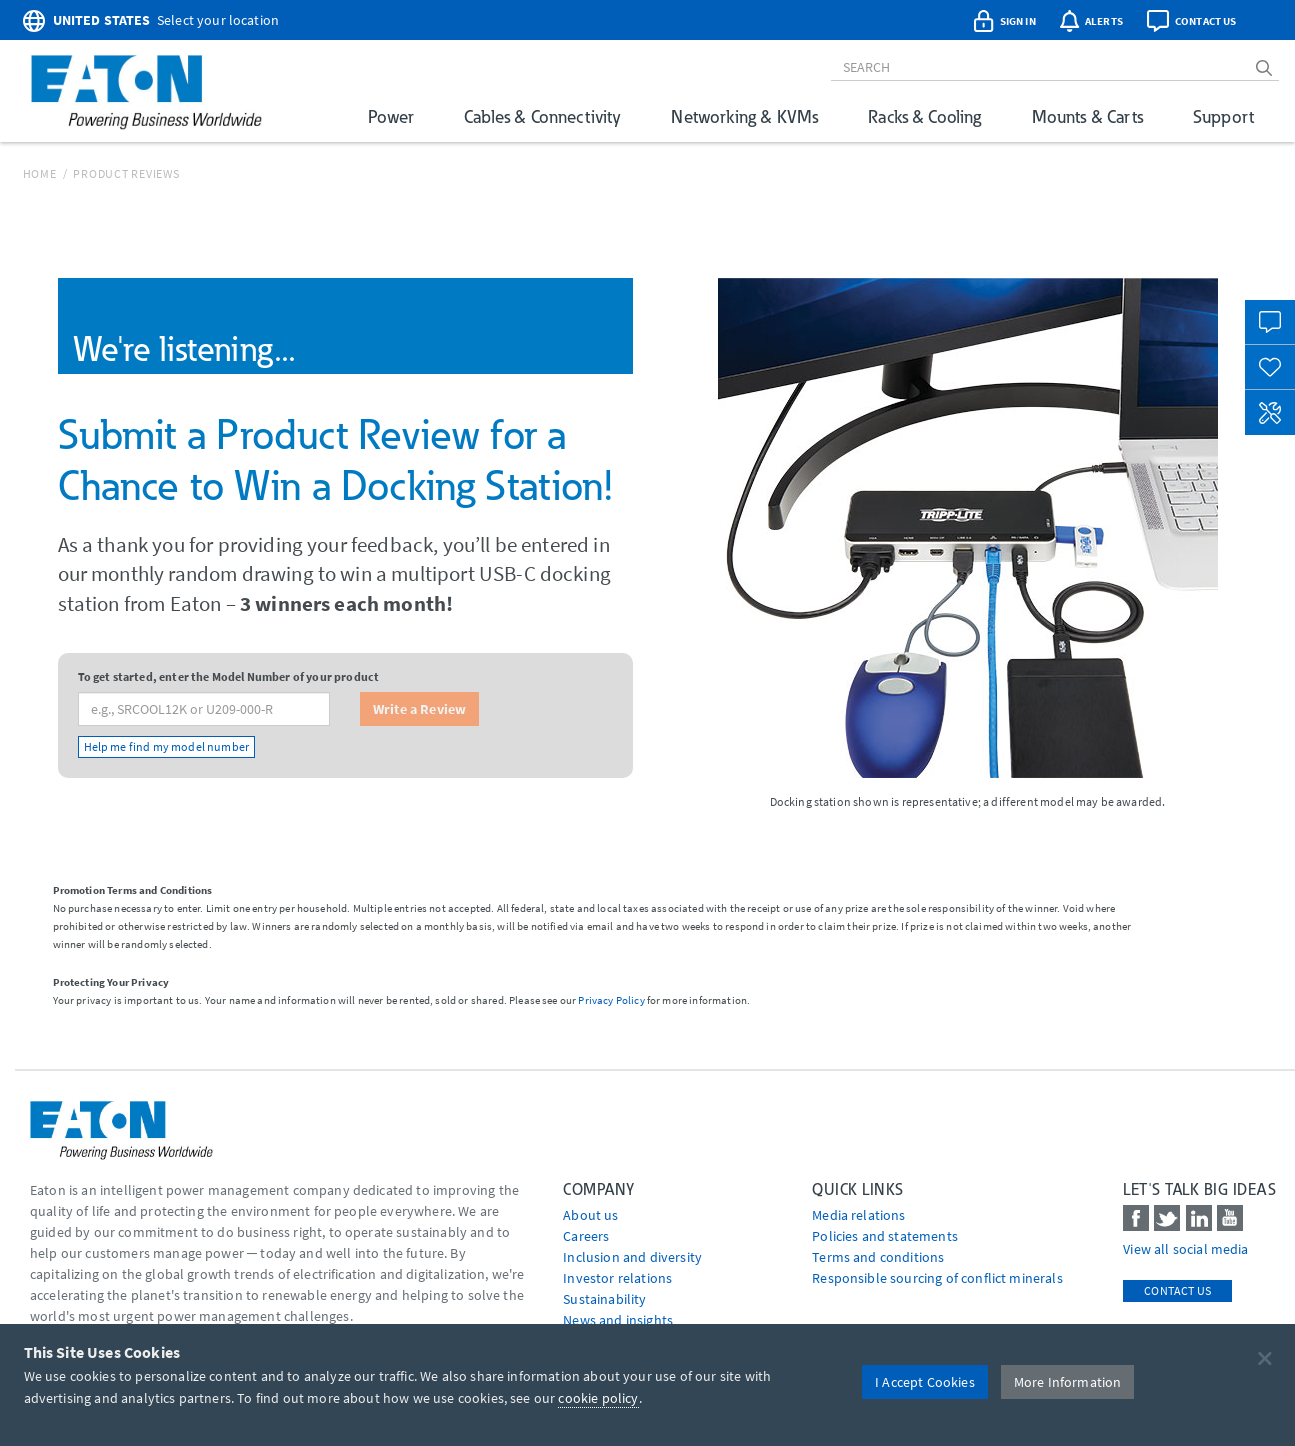  I want to click on media relations [Go to Media Relations], so click(858, 1215).